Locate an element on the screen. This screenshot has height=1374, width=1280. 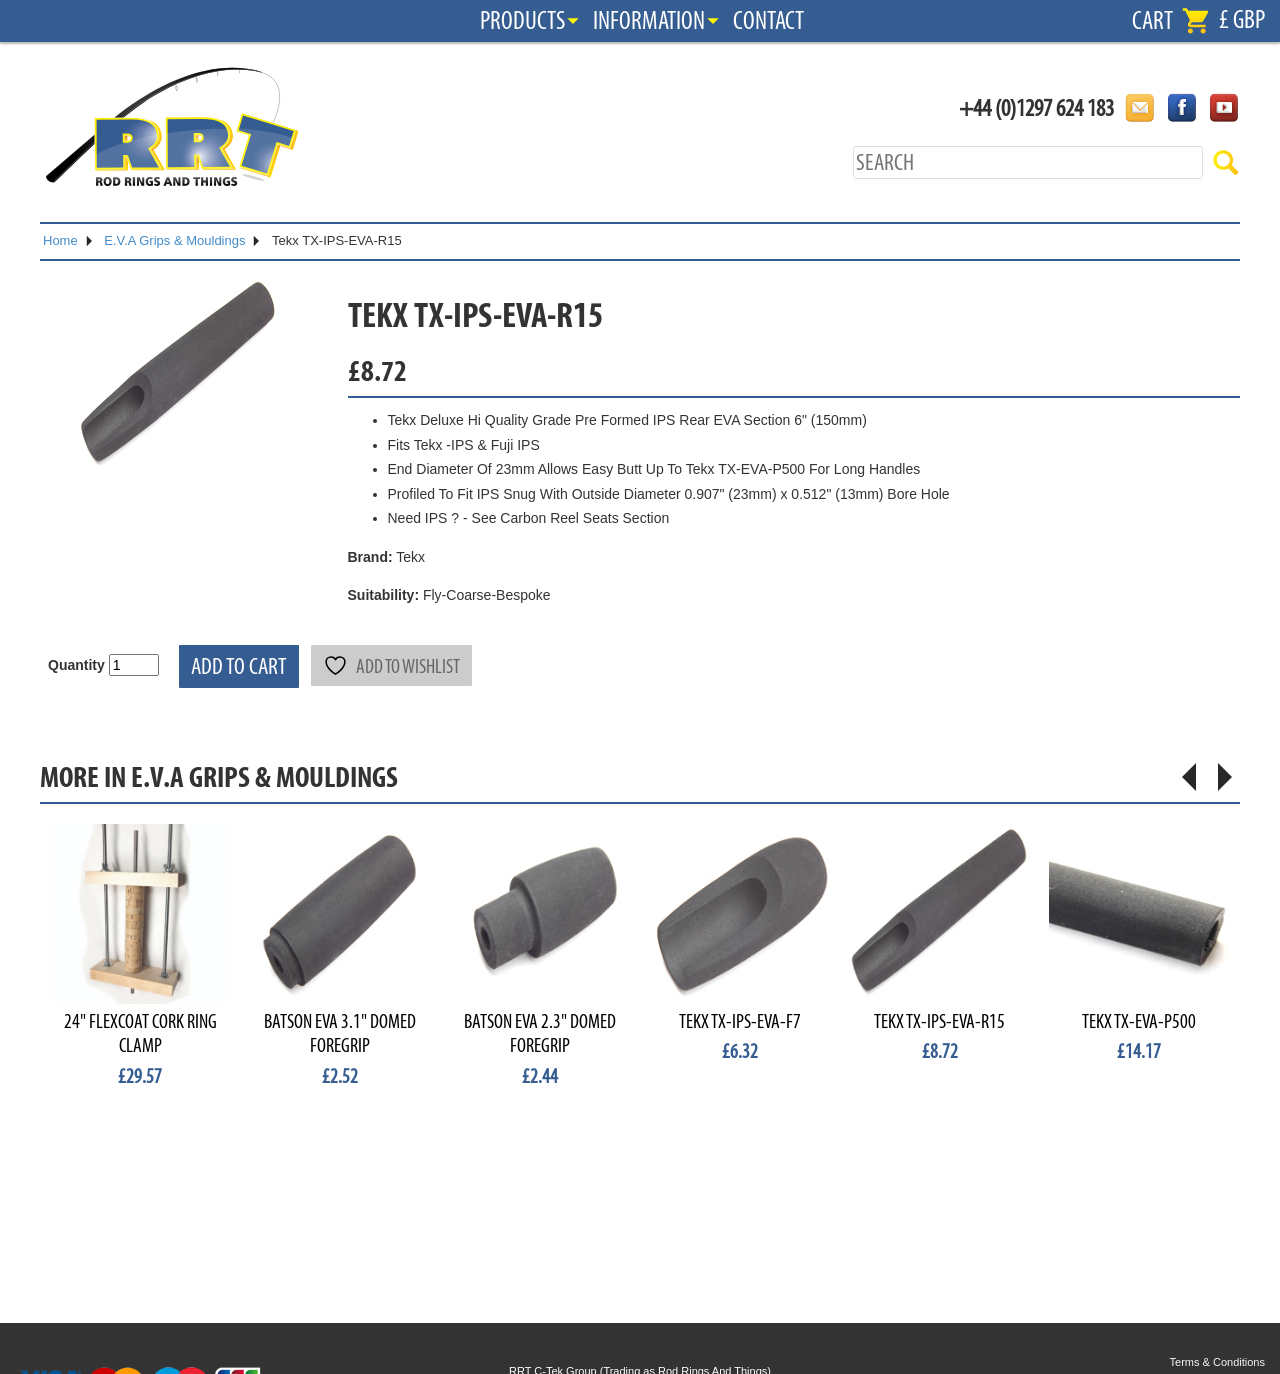
E.V.A Grips & Mouldings is located at coordinates (174, 240).